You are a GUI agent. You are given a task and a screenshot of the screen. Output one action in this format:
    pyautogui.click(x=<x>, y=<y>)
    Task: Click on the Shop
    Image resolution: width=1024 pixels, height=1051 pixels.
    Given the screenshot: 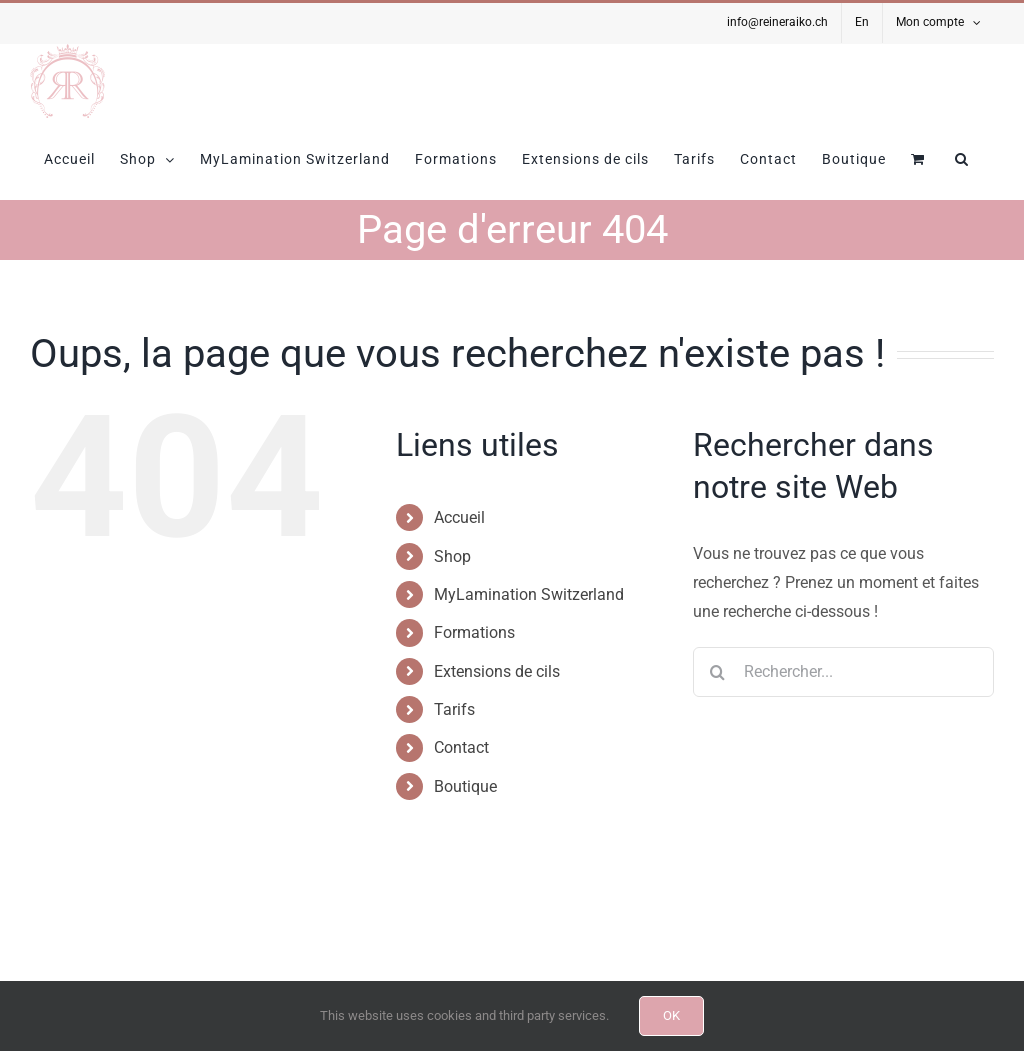 What is the action you would take?
    pyautogui.click(x=452, y=556)
    